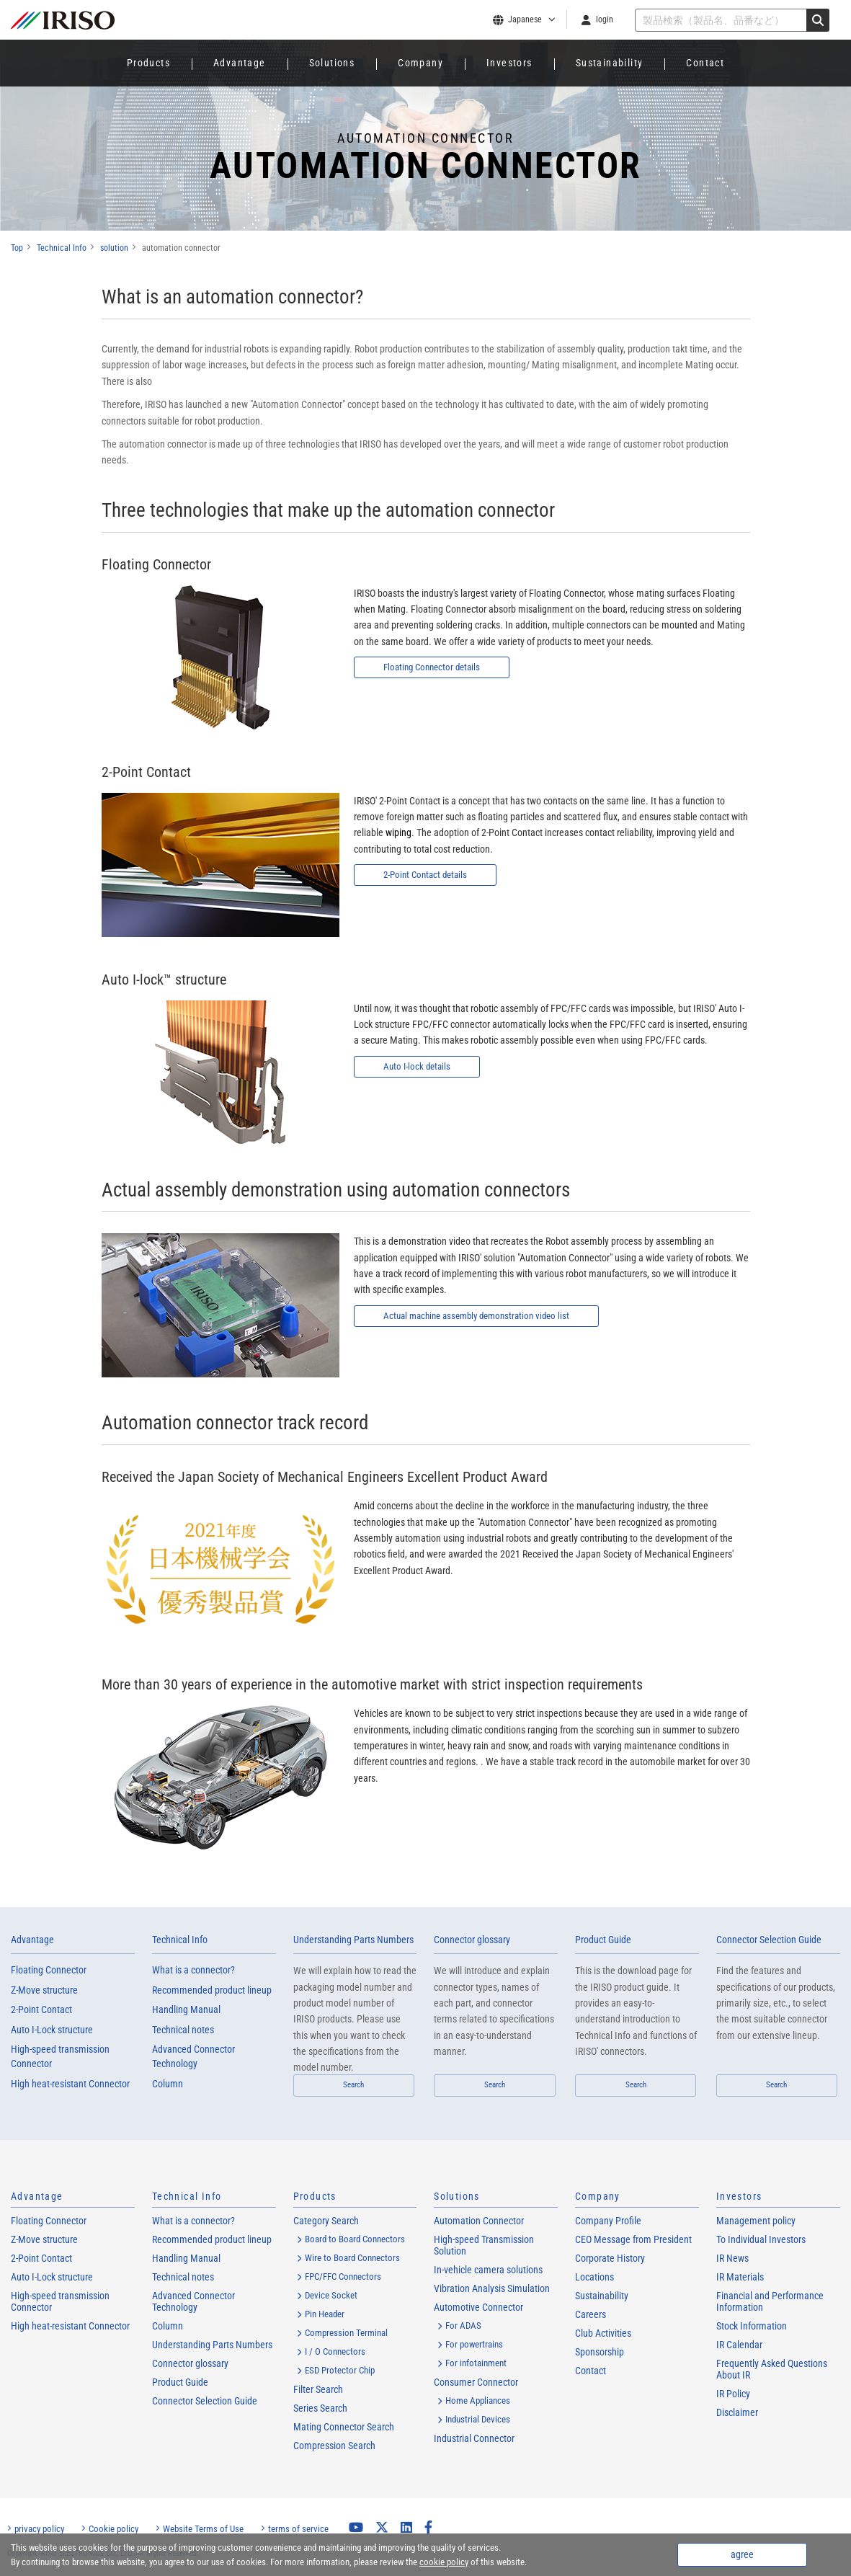  I want to click on Careers, so click(590, 2314).